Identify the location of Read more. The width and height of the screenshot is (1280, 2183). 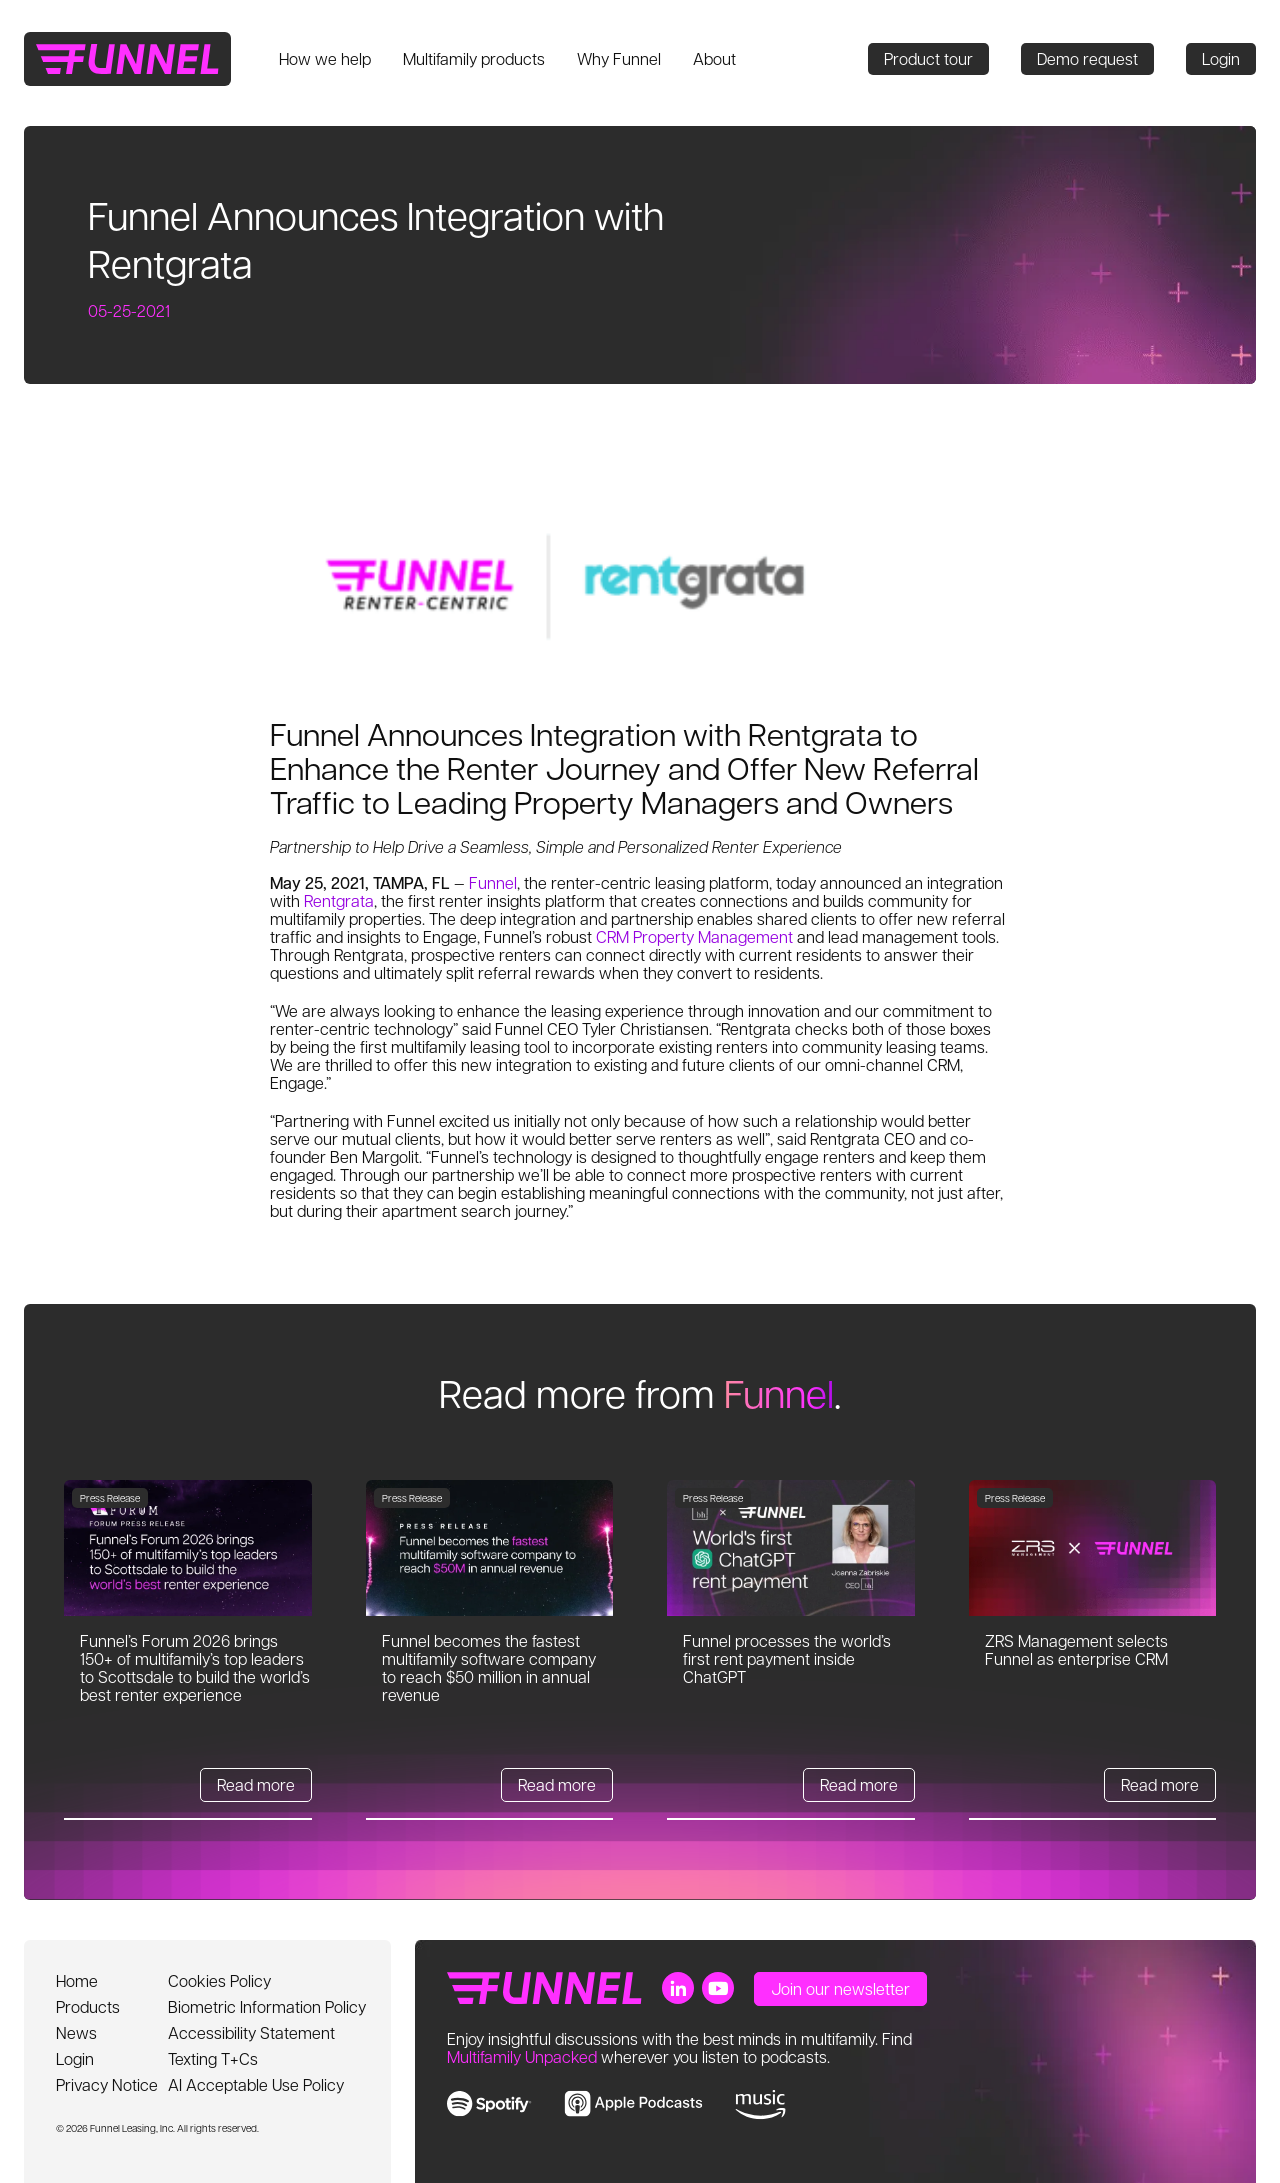
(256, 1784).